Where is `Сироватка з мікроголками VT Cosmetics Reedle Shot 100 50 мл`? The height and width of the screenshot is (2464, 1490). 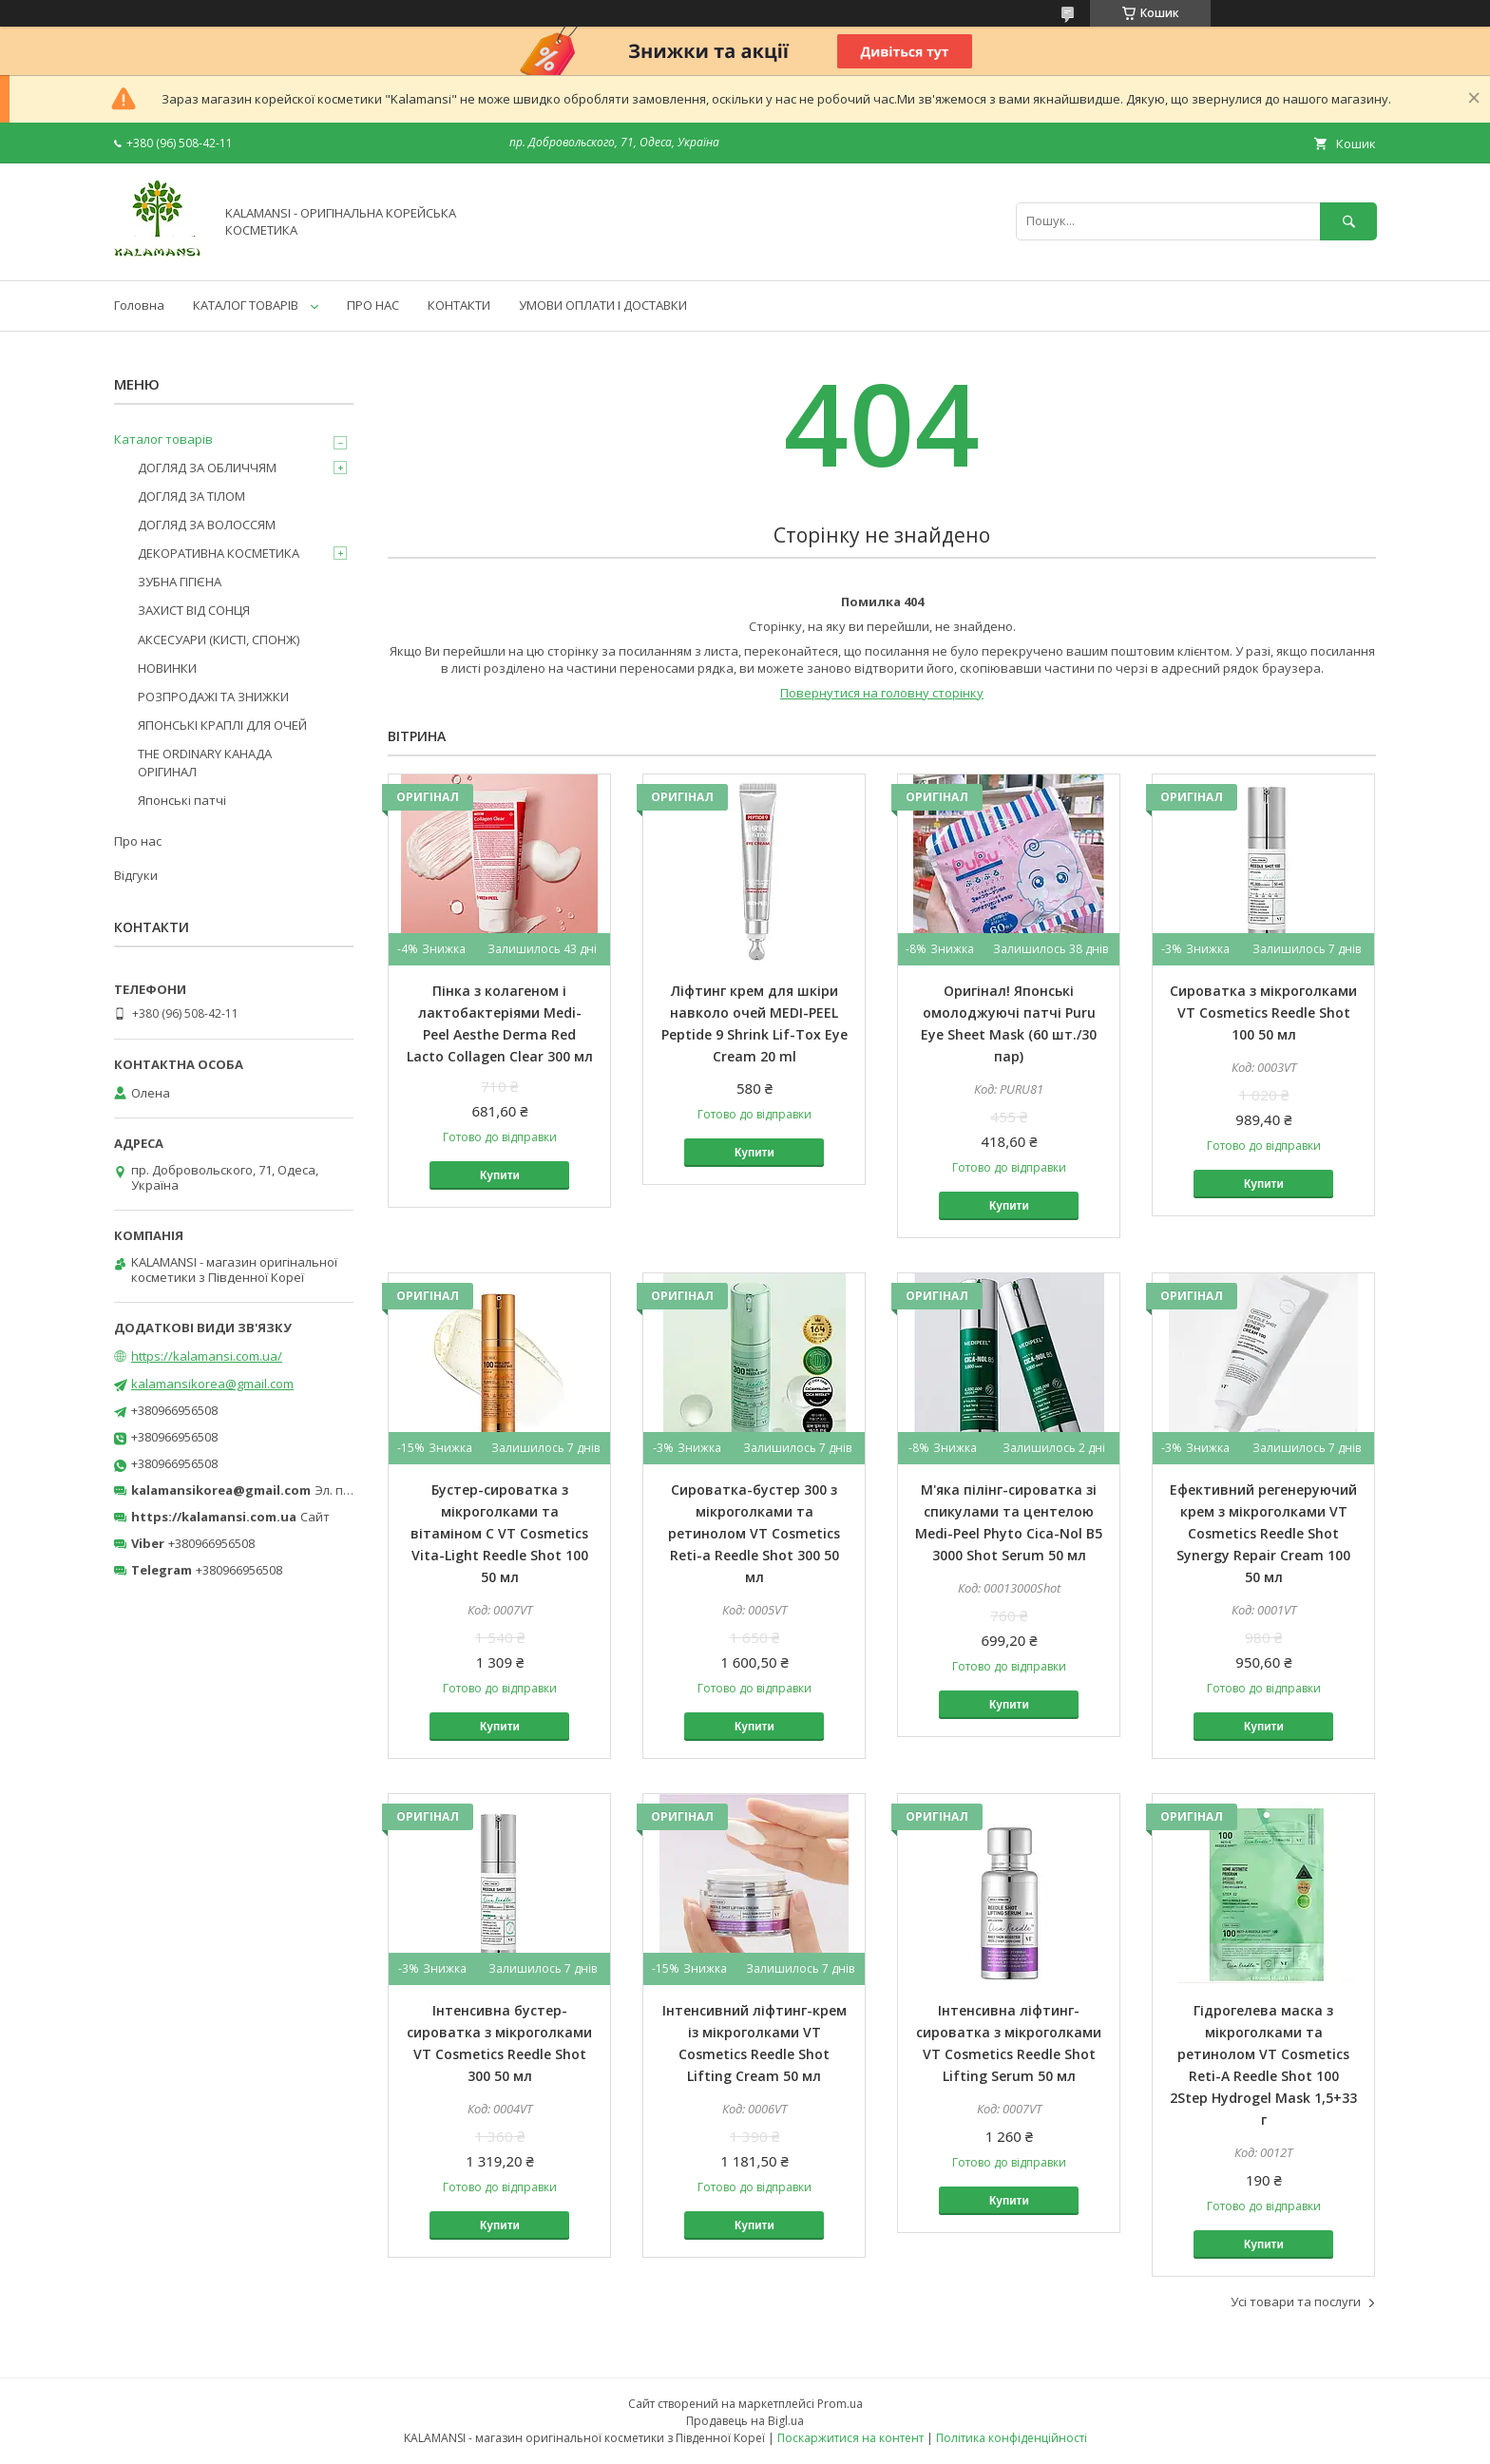 Сироватка з мікроголками VT Cosmetics Reedle Shot 100 50 мл is located at coordinates (1263, 1012).